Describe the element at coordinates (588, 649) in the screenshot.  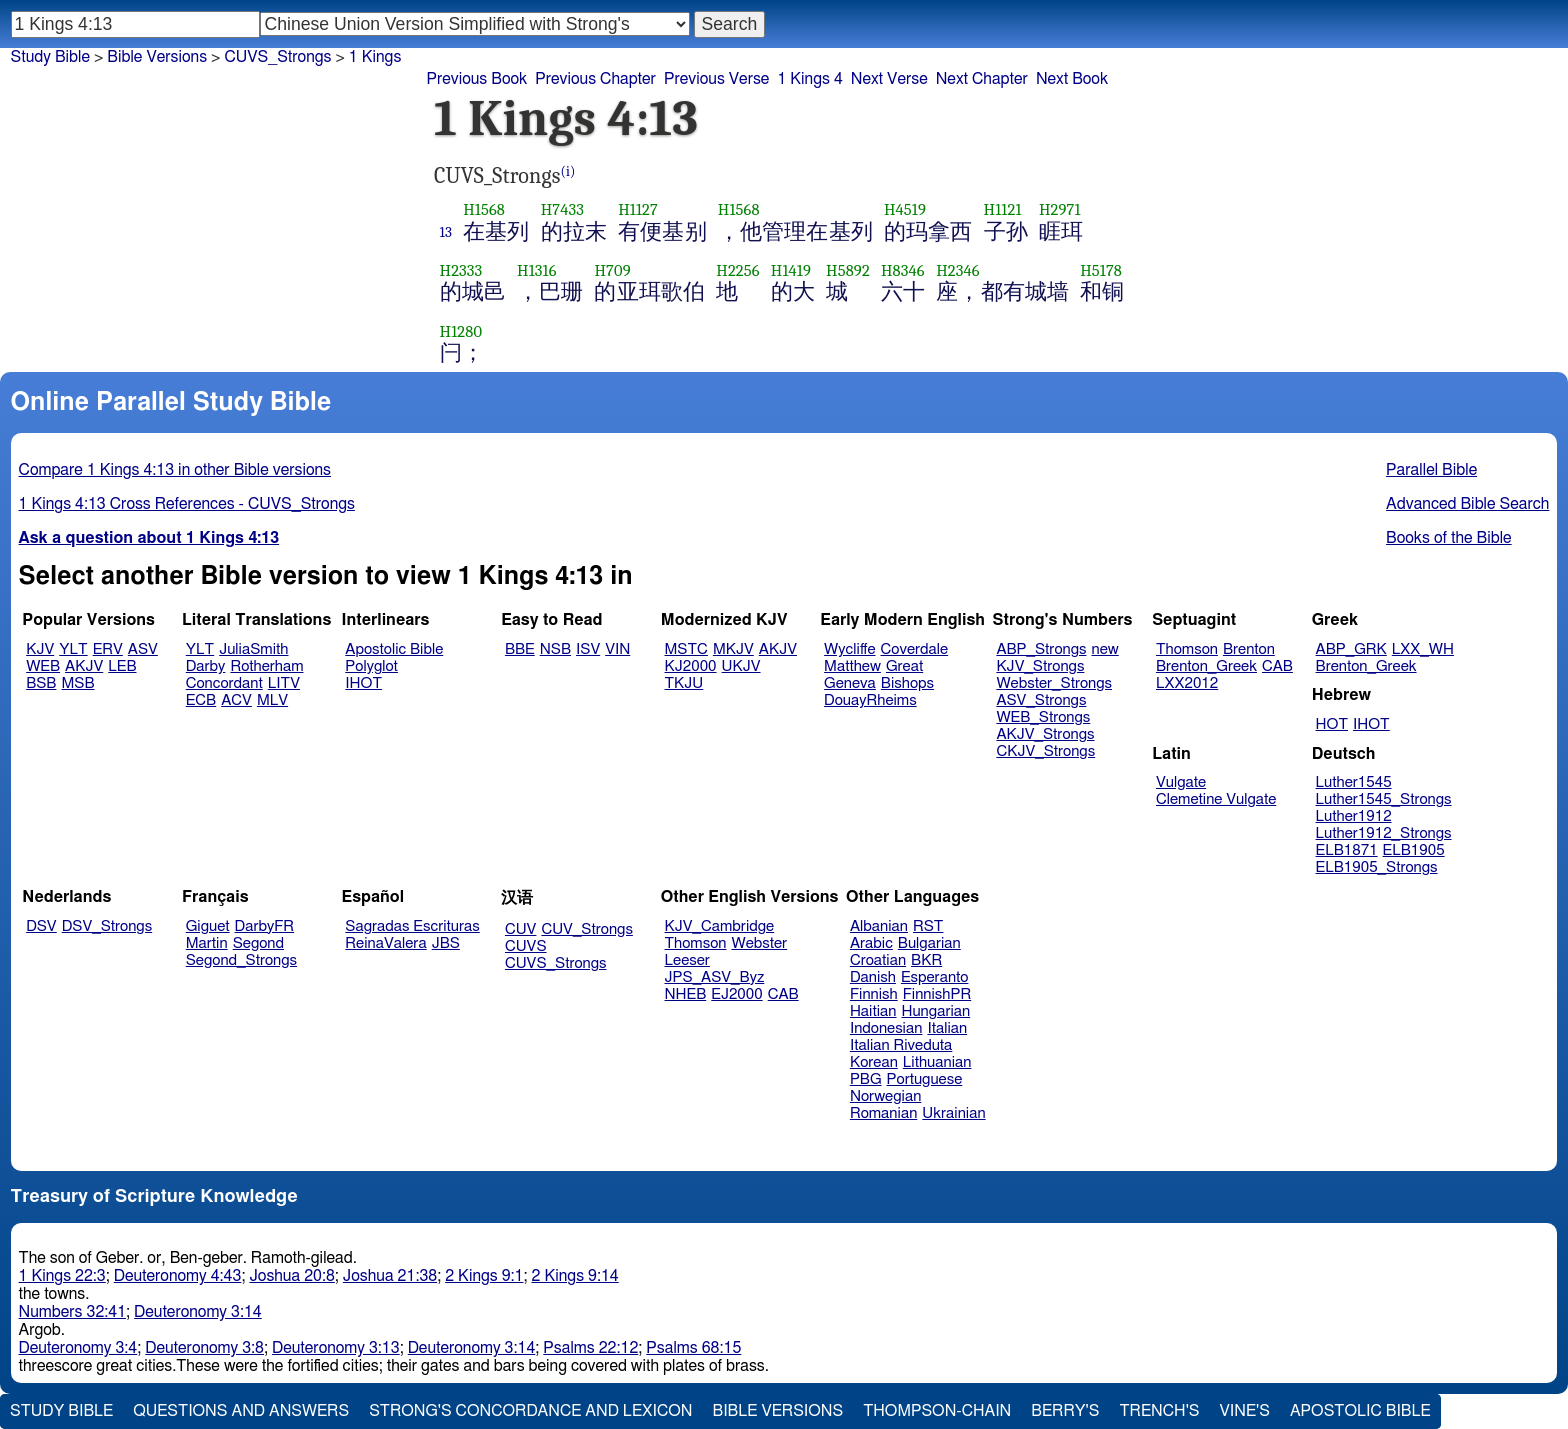
I see `ISV` at that location.